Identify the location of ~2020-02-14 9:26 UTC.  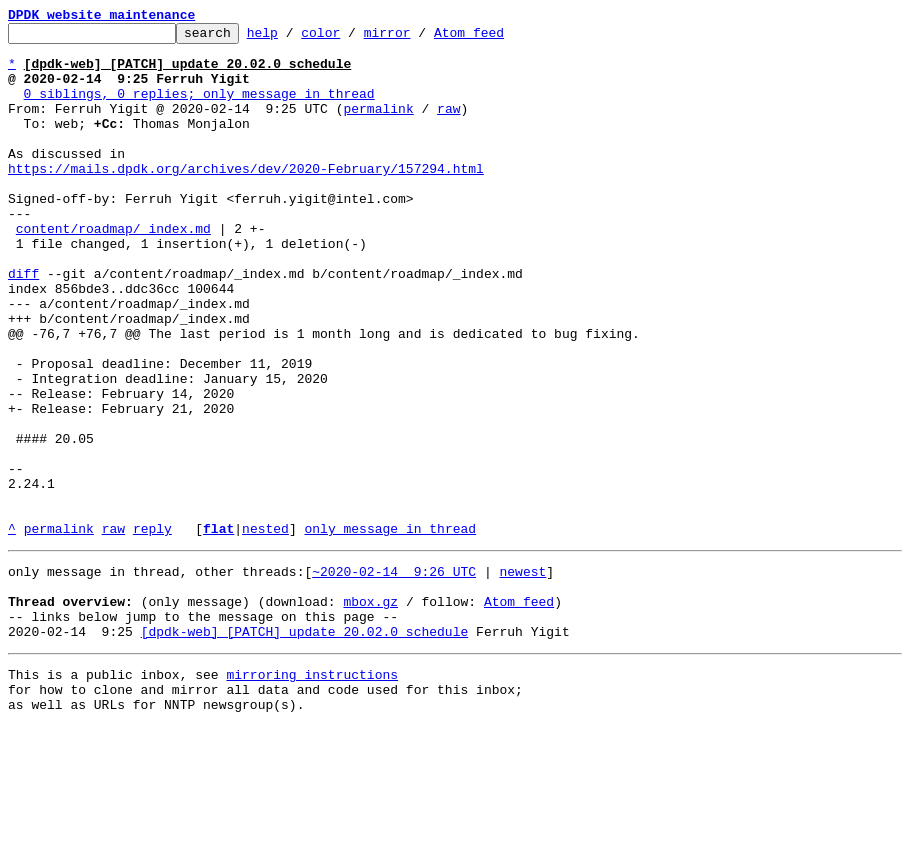
(394, 676).